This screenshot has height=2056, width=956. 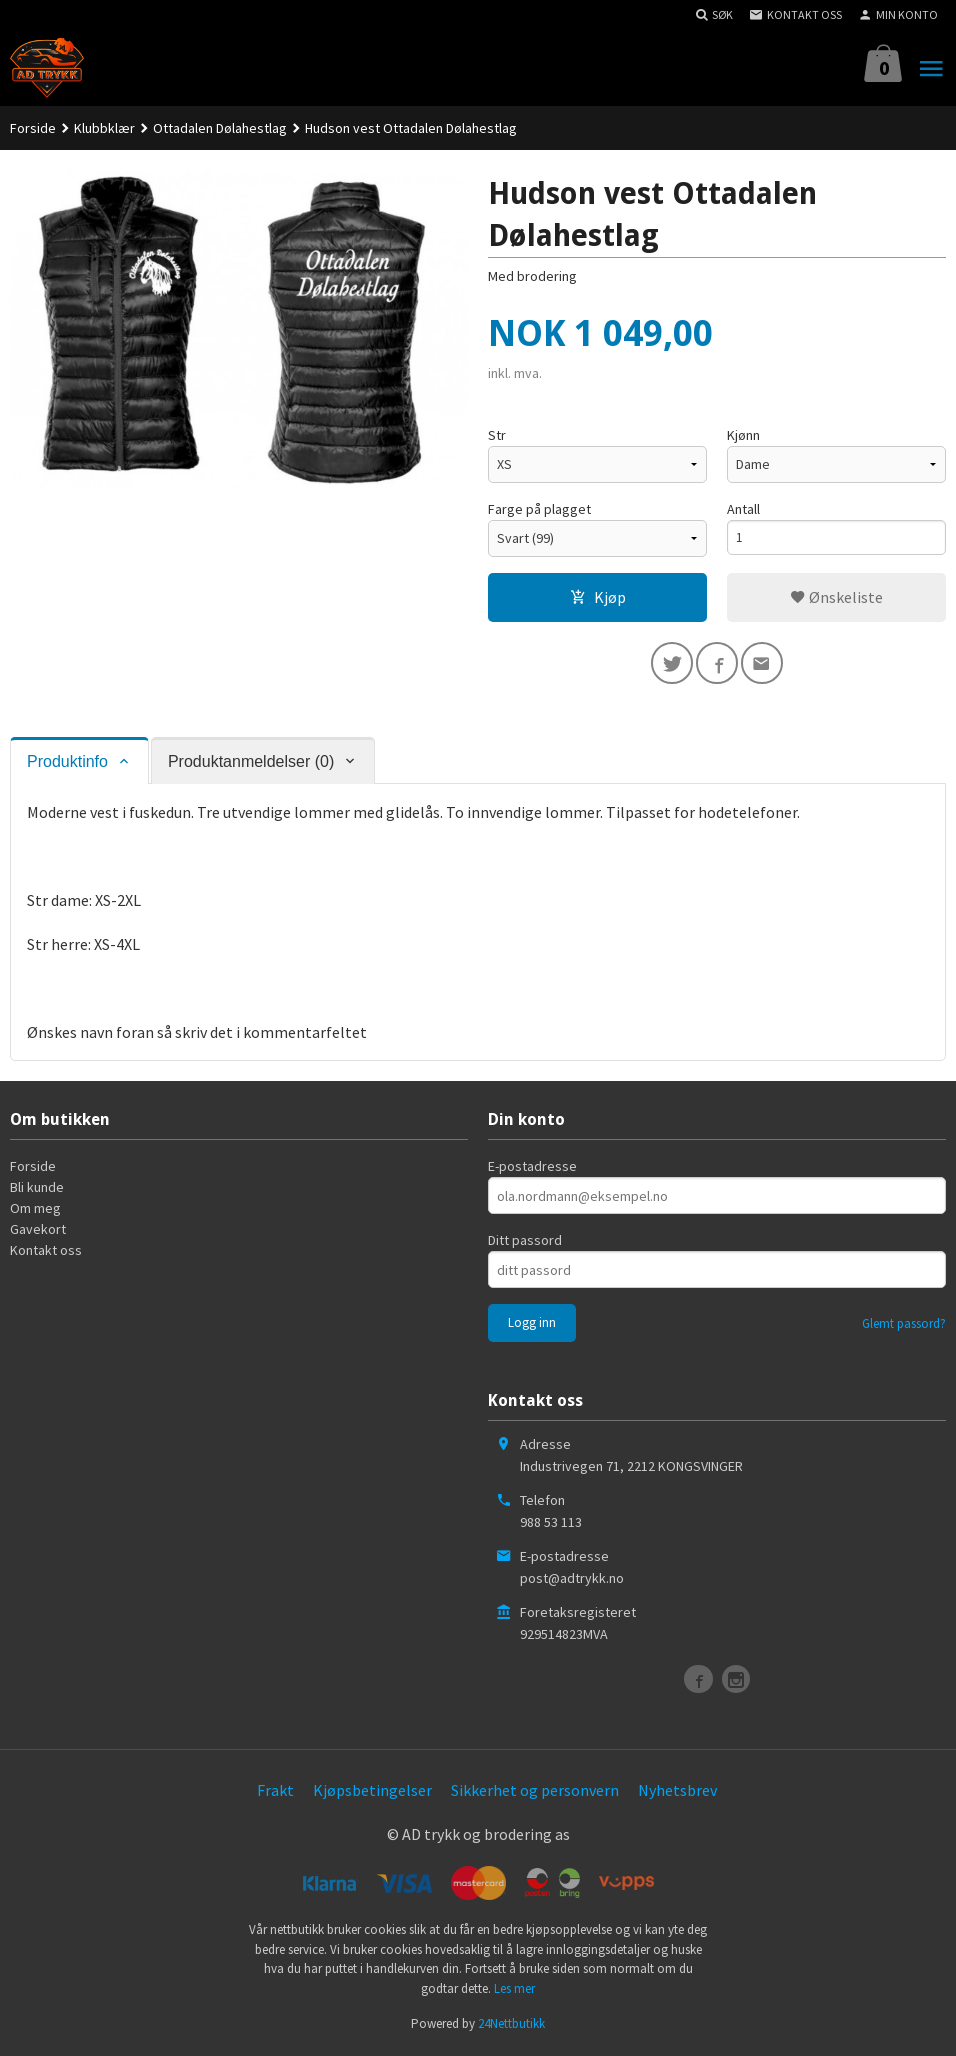 I want to click on Nyhetsbrev, so click(x=677, y=1793).